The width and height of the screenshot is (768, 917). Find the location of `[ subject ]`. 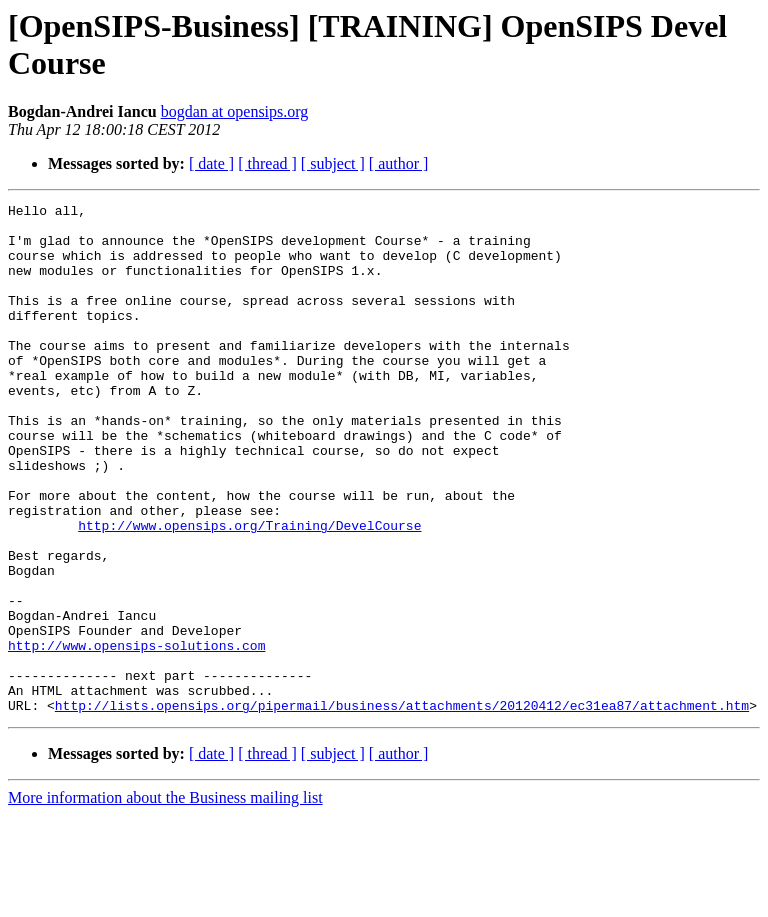

[ subject ] is located at coordinates (333, 163).